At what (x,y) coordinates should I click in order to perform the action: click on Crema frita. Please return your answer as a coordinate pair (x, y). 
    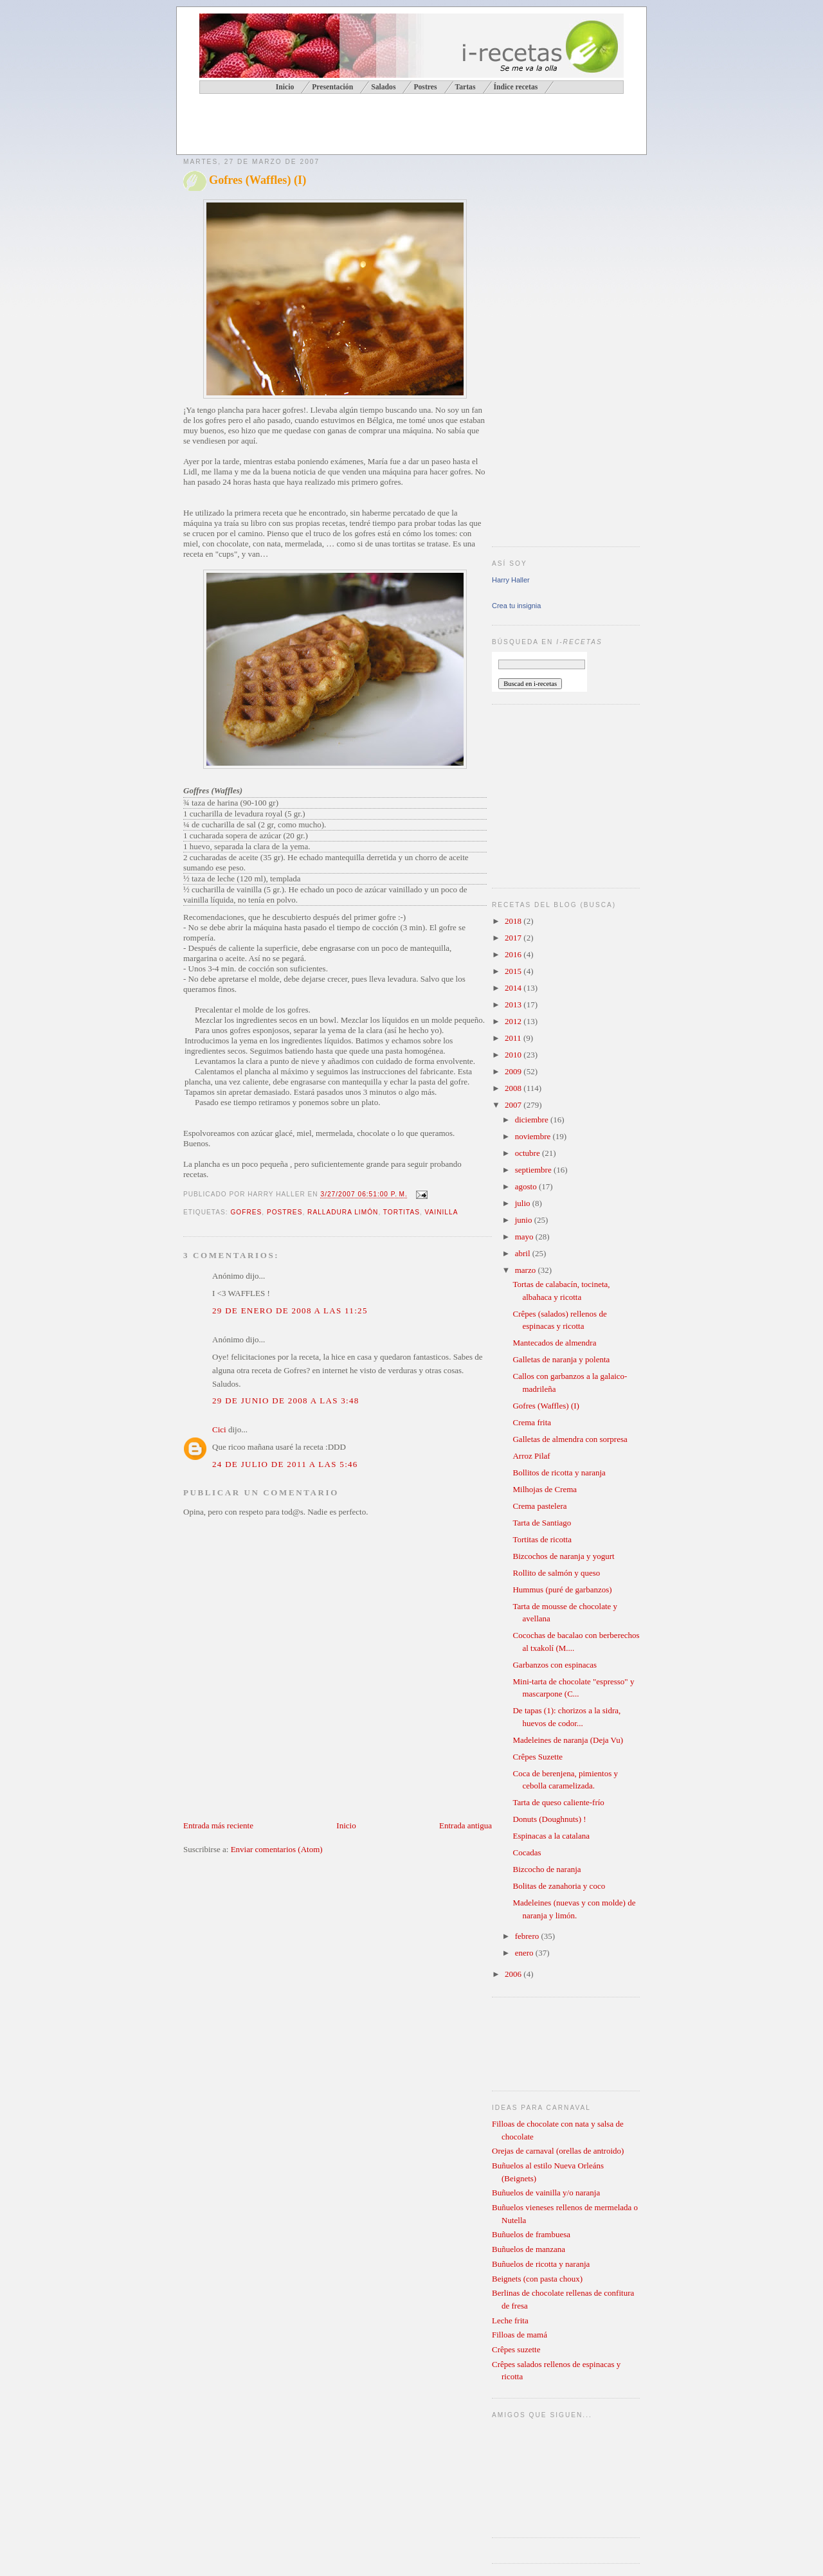
    Looking at the image, I should click on (531, 1422).